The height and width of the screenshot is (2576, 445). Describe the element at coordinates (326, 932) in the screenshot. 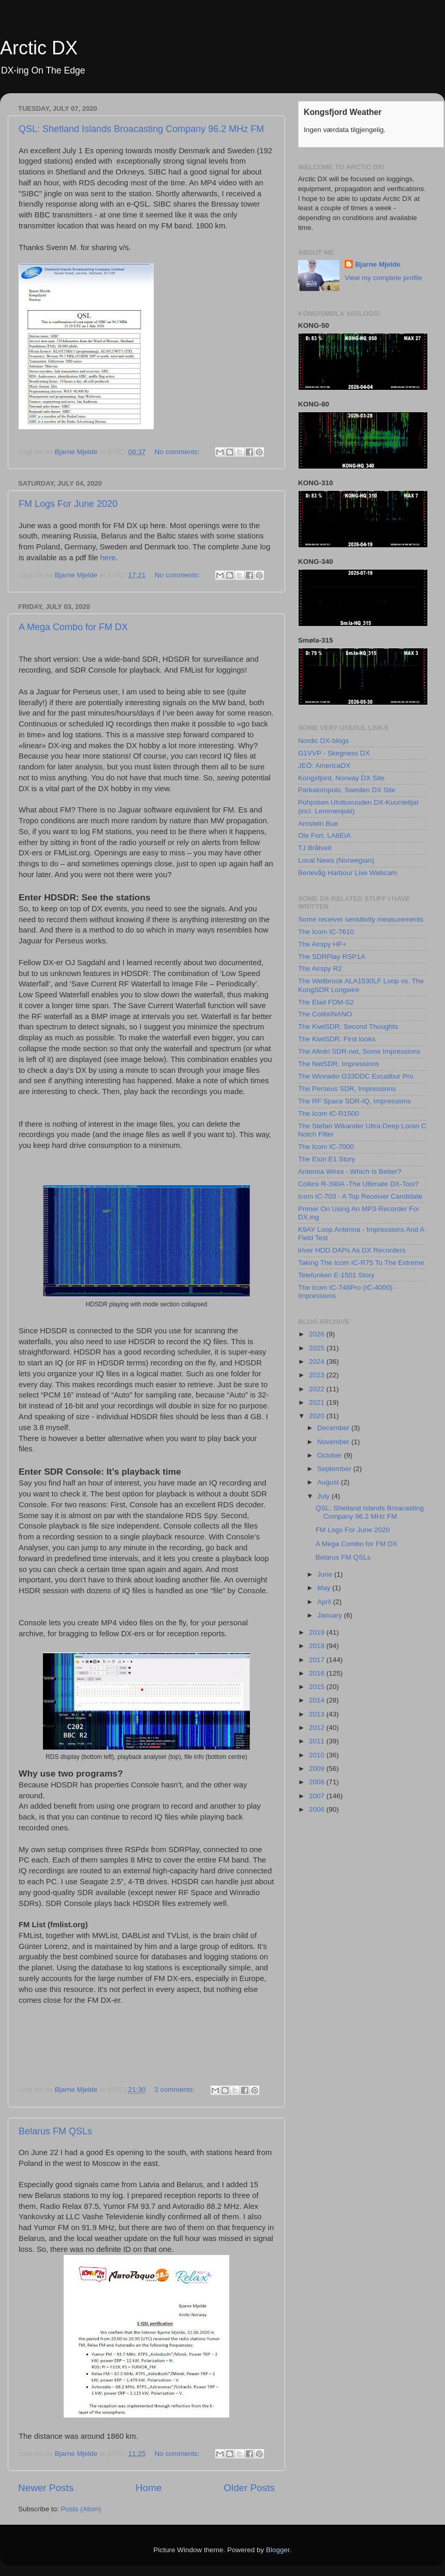

I see `The Icom IC-7610` at that location.